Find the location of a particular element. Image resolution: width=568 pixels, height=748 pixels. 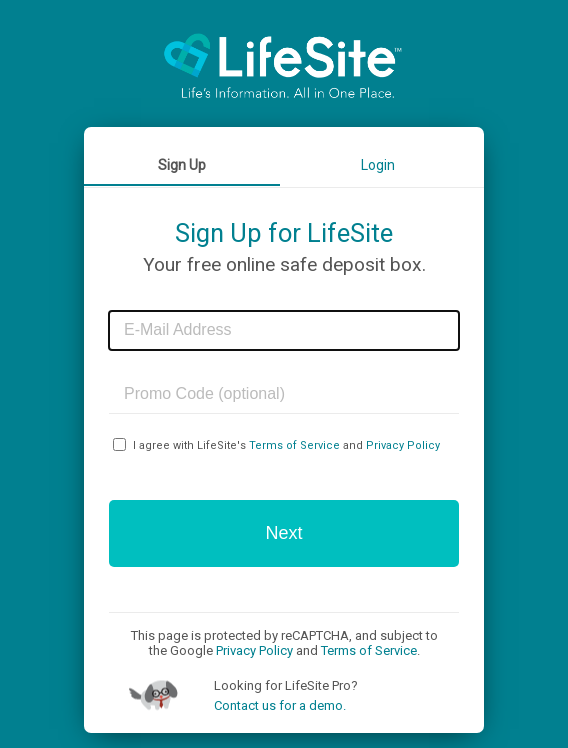

Privacy Policy is located at coordinates (403, 445).